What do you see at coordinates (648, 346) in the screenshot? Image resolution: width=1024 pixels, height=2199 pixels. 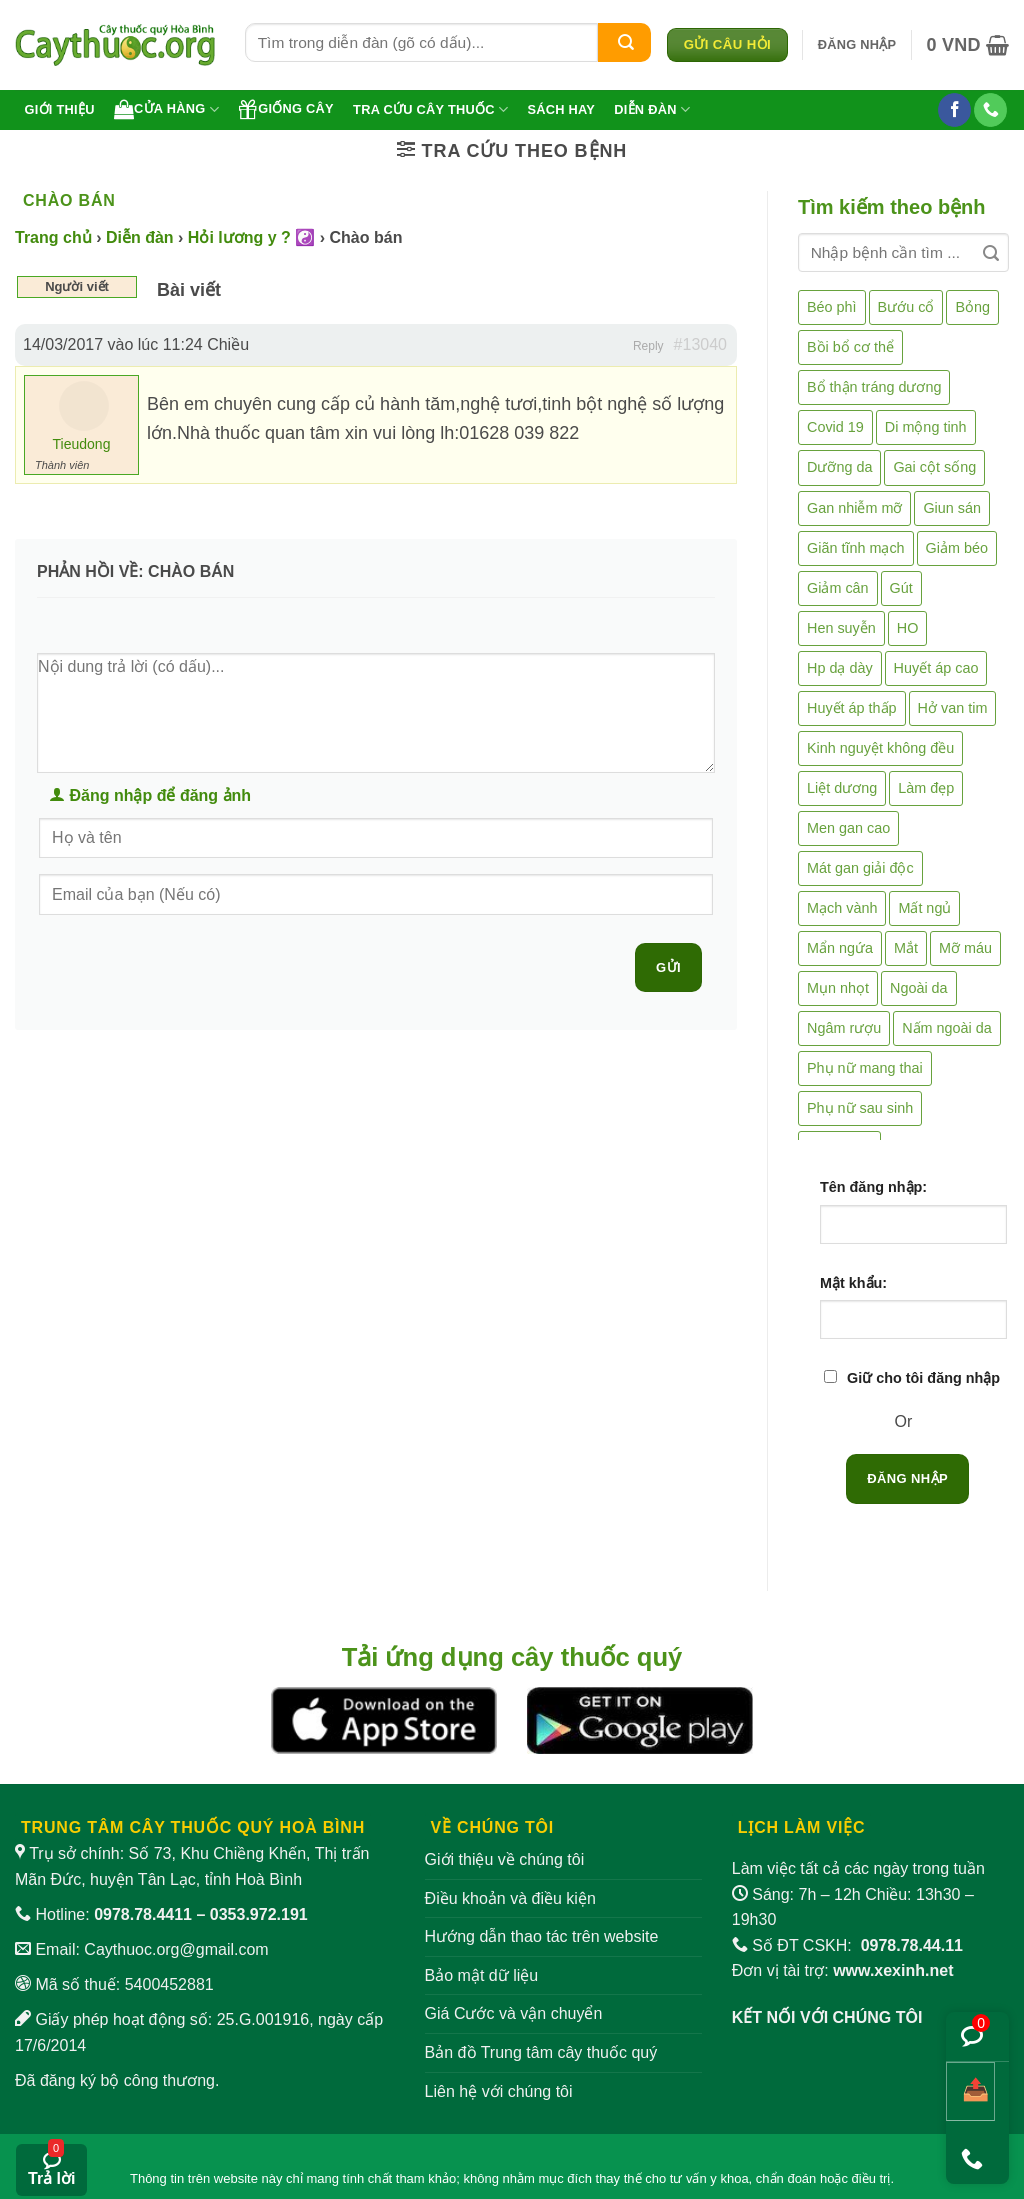 I see `Reply [button]` at bounding box center [648, 346].